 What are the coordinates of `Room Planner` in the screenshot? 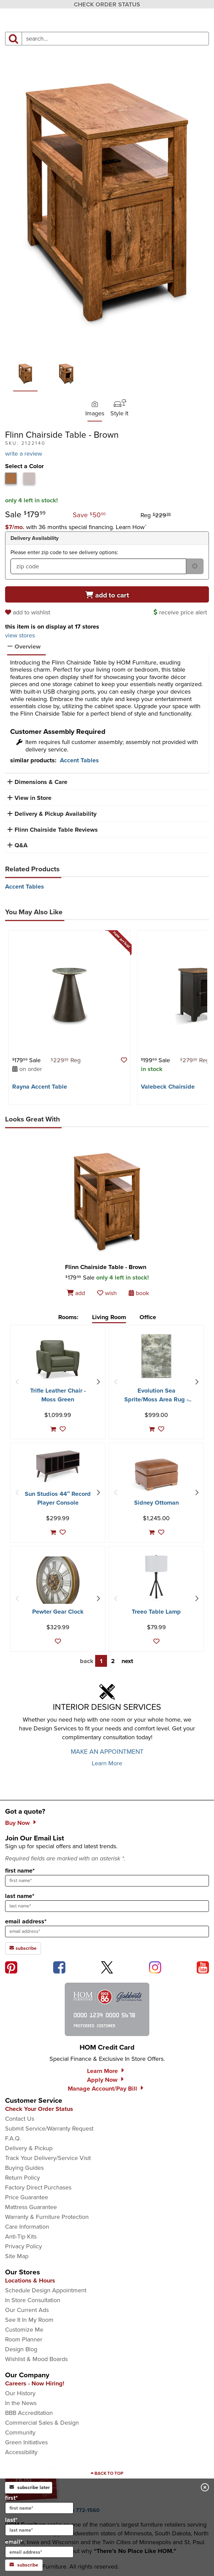 It's located at (23, 2339).